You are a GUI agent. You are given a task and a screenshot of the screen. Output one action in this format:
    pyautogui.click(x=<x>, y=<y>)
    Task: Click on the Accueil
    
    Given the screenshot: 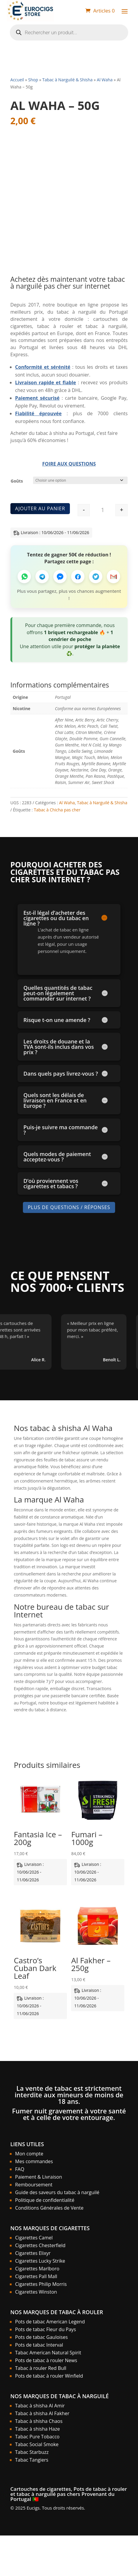 What is the action you would take?
    pyautogui.click(x=17, y=80)
    